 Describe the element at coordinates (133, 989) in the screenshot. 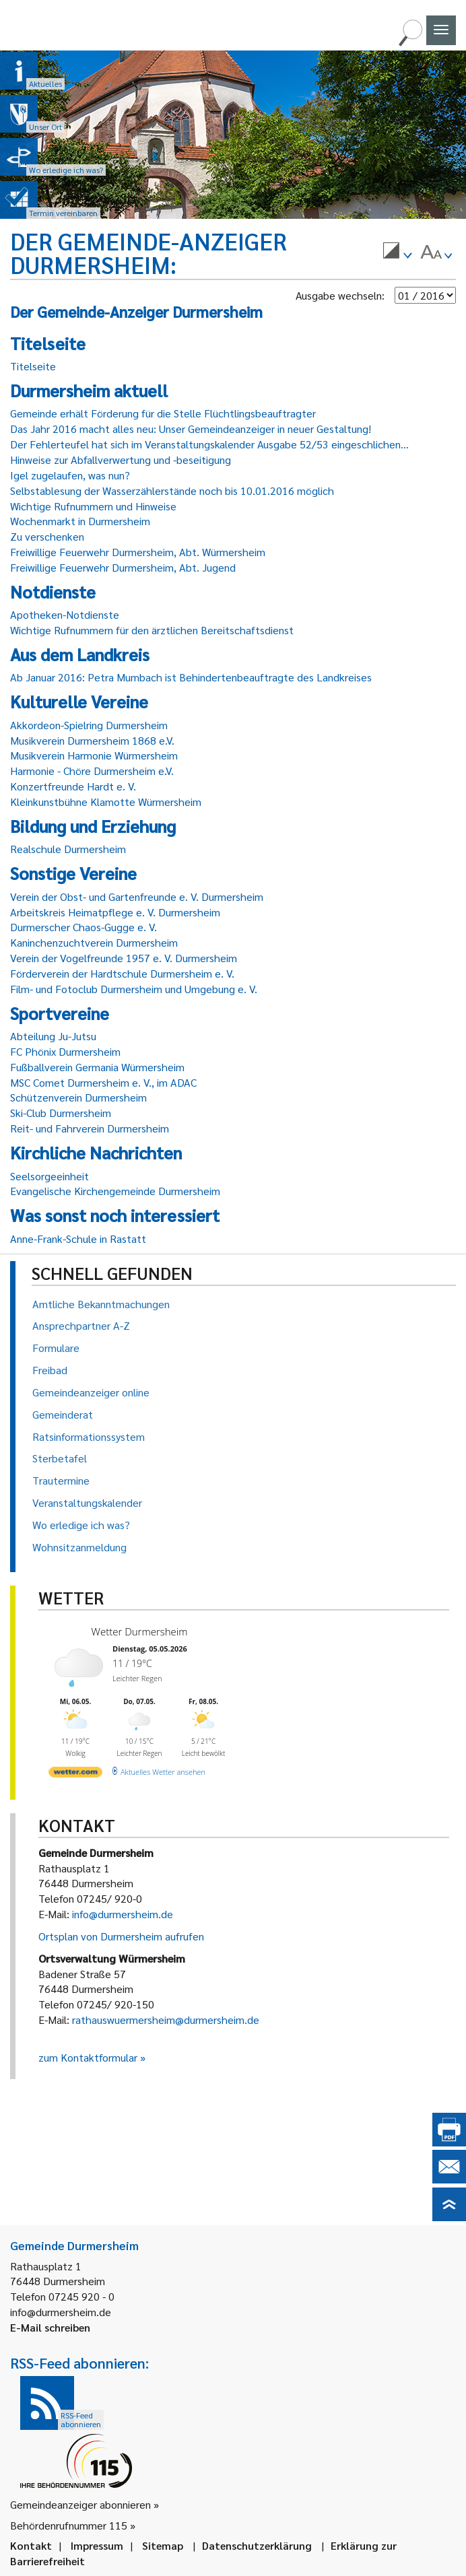

I see `Film- und Fotoclub Durmersheim und Umgebung e. V.` at that location.